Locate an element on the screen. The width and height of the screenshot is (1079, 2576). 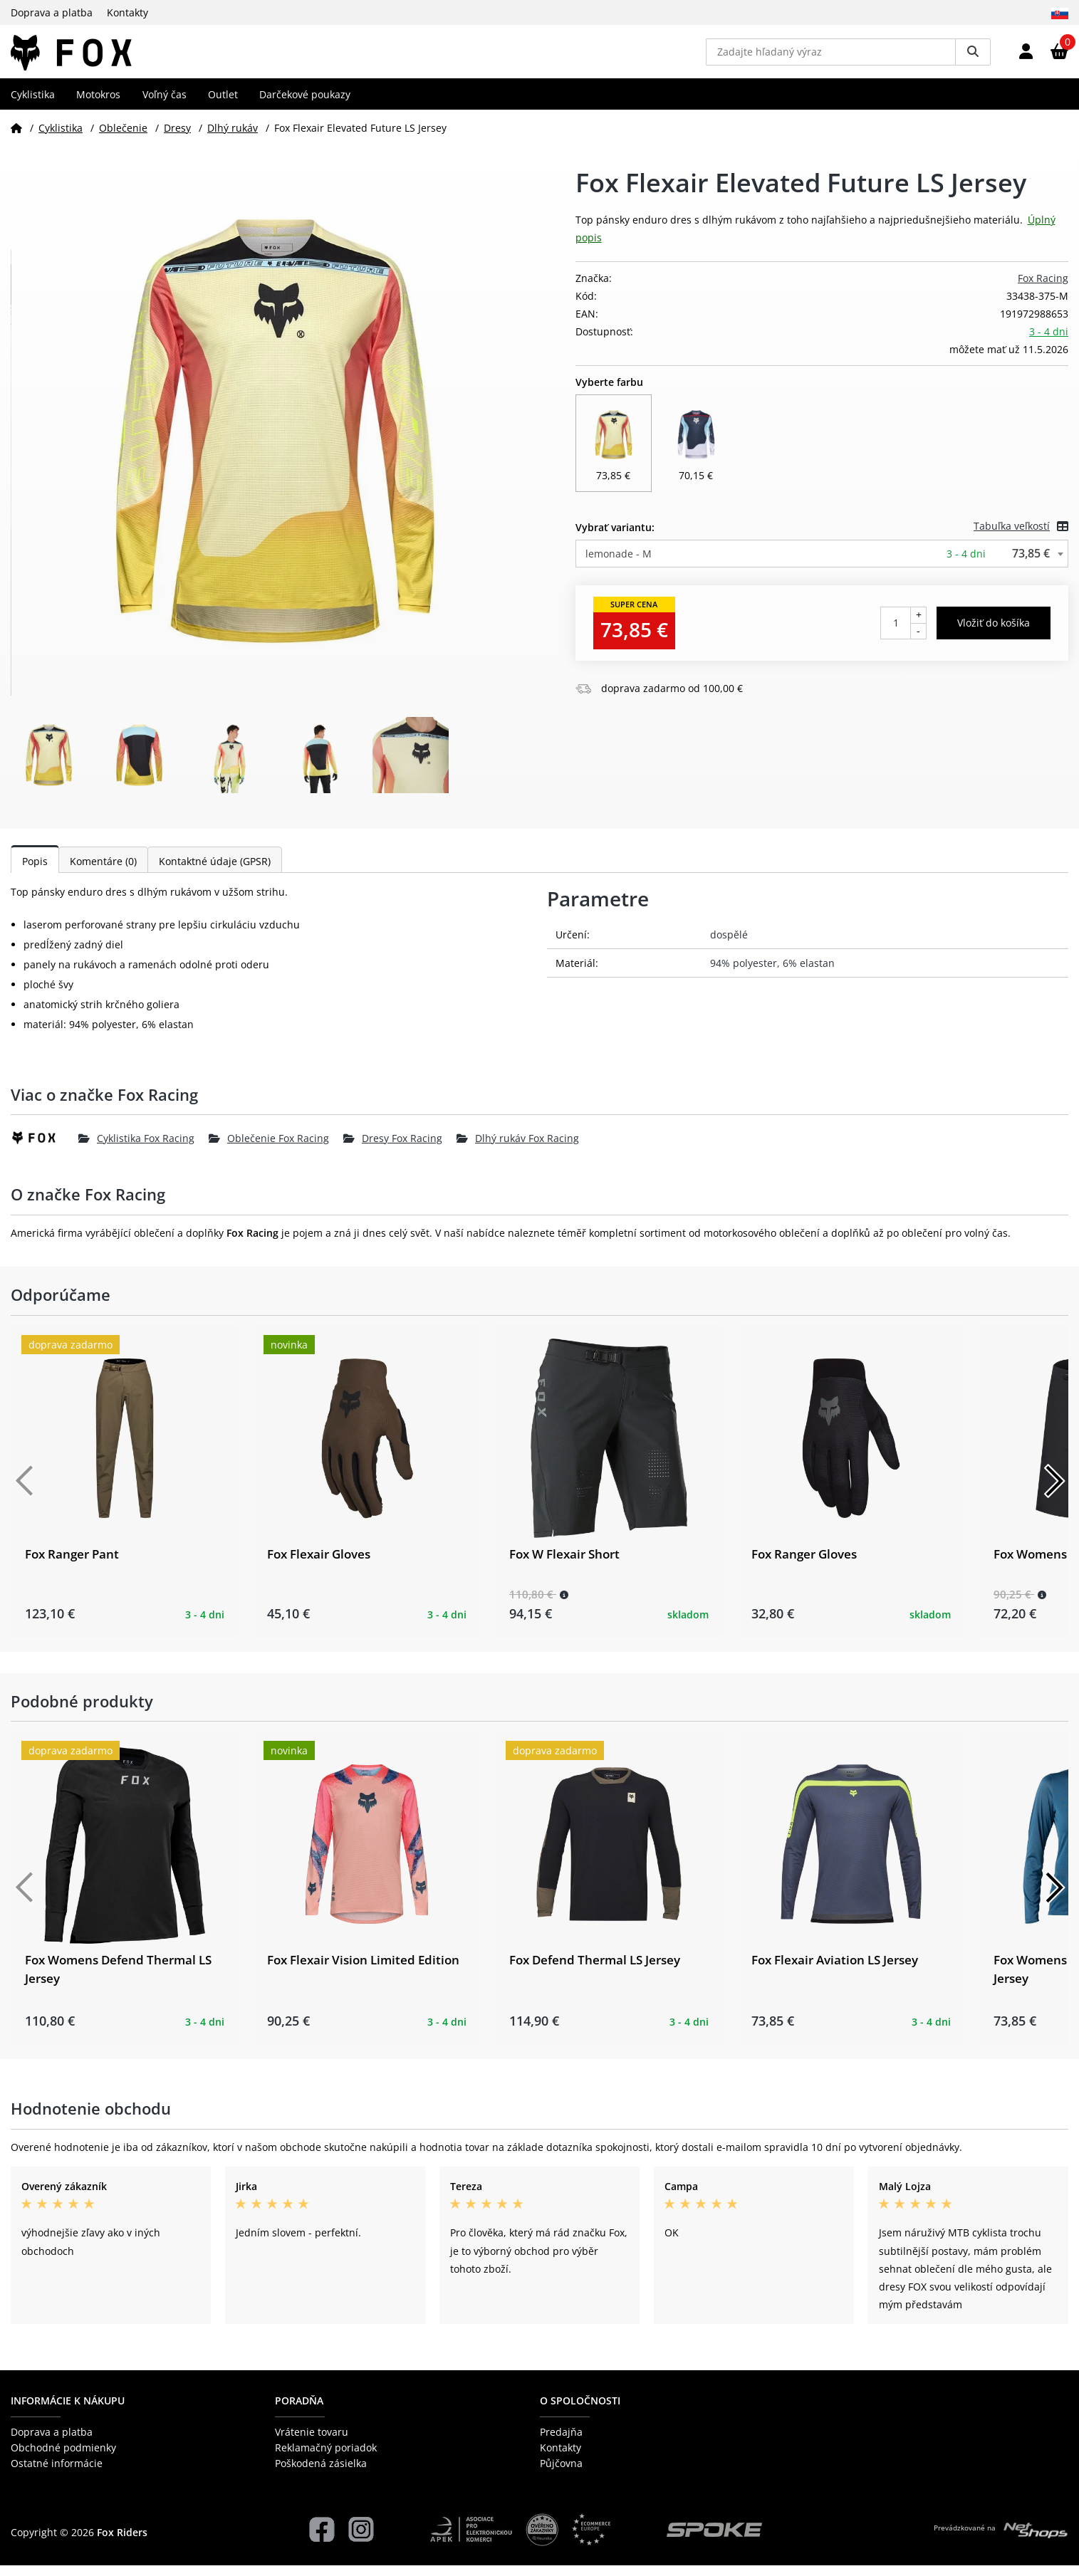
Reklamačný poriadok is located at coordinates (326, 2458).